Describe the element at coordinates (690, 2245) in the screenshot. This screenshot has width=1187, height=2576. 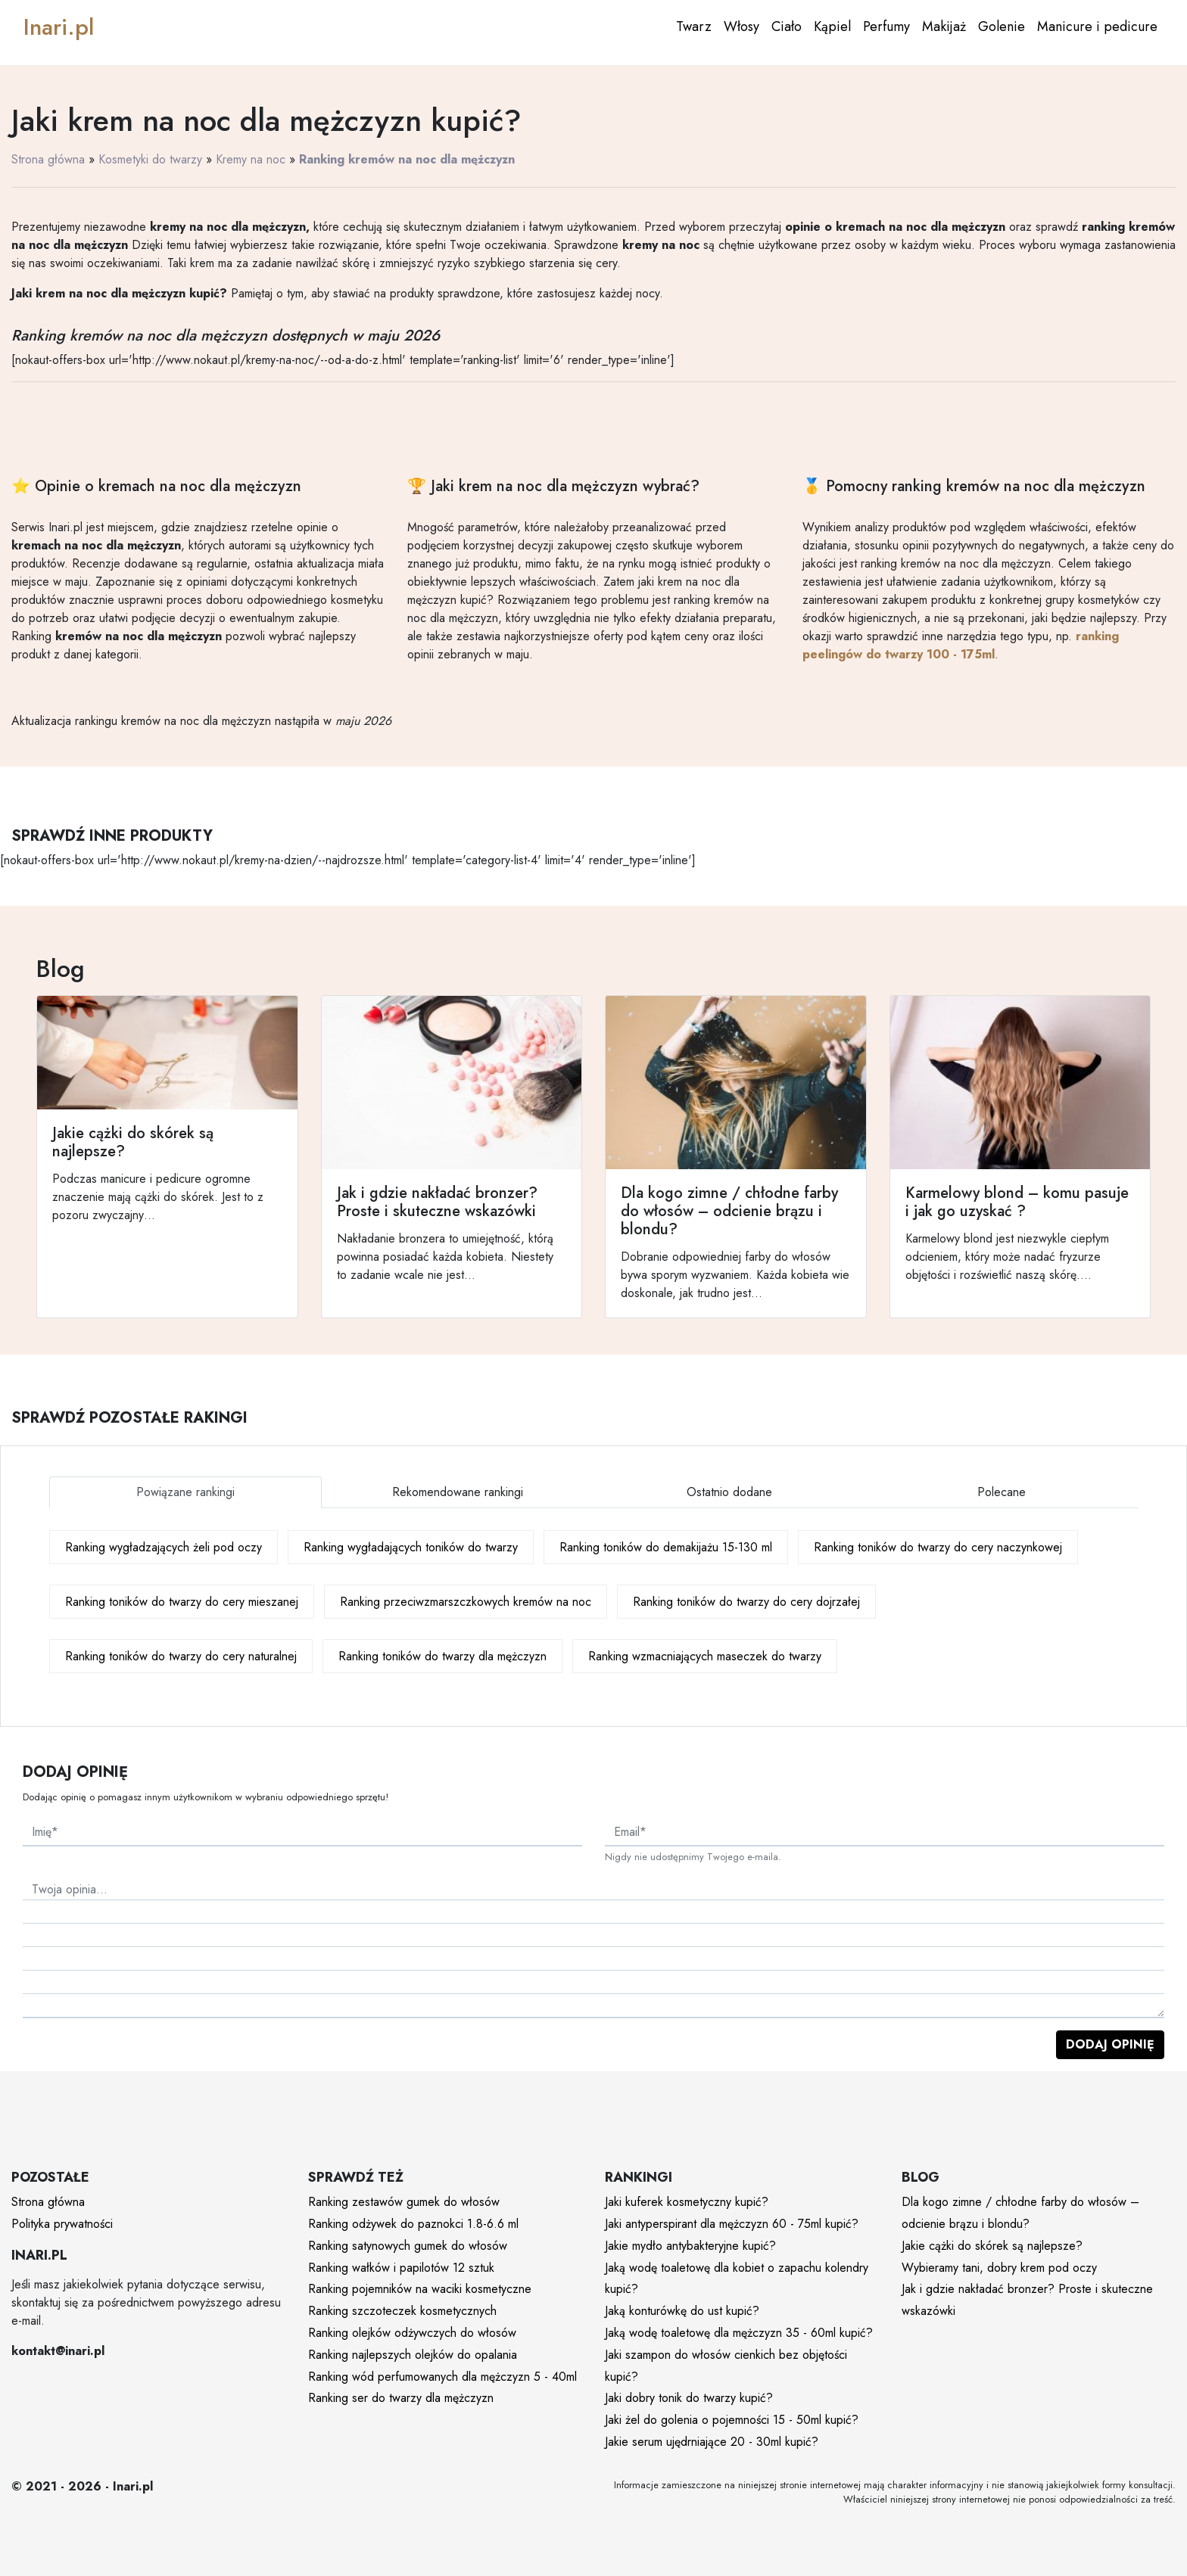
I see `Jakie mydło antybakteryjne kupić?` at that location.